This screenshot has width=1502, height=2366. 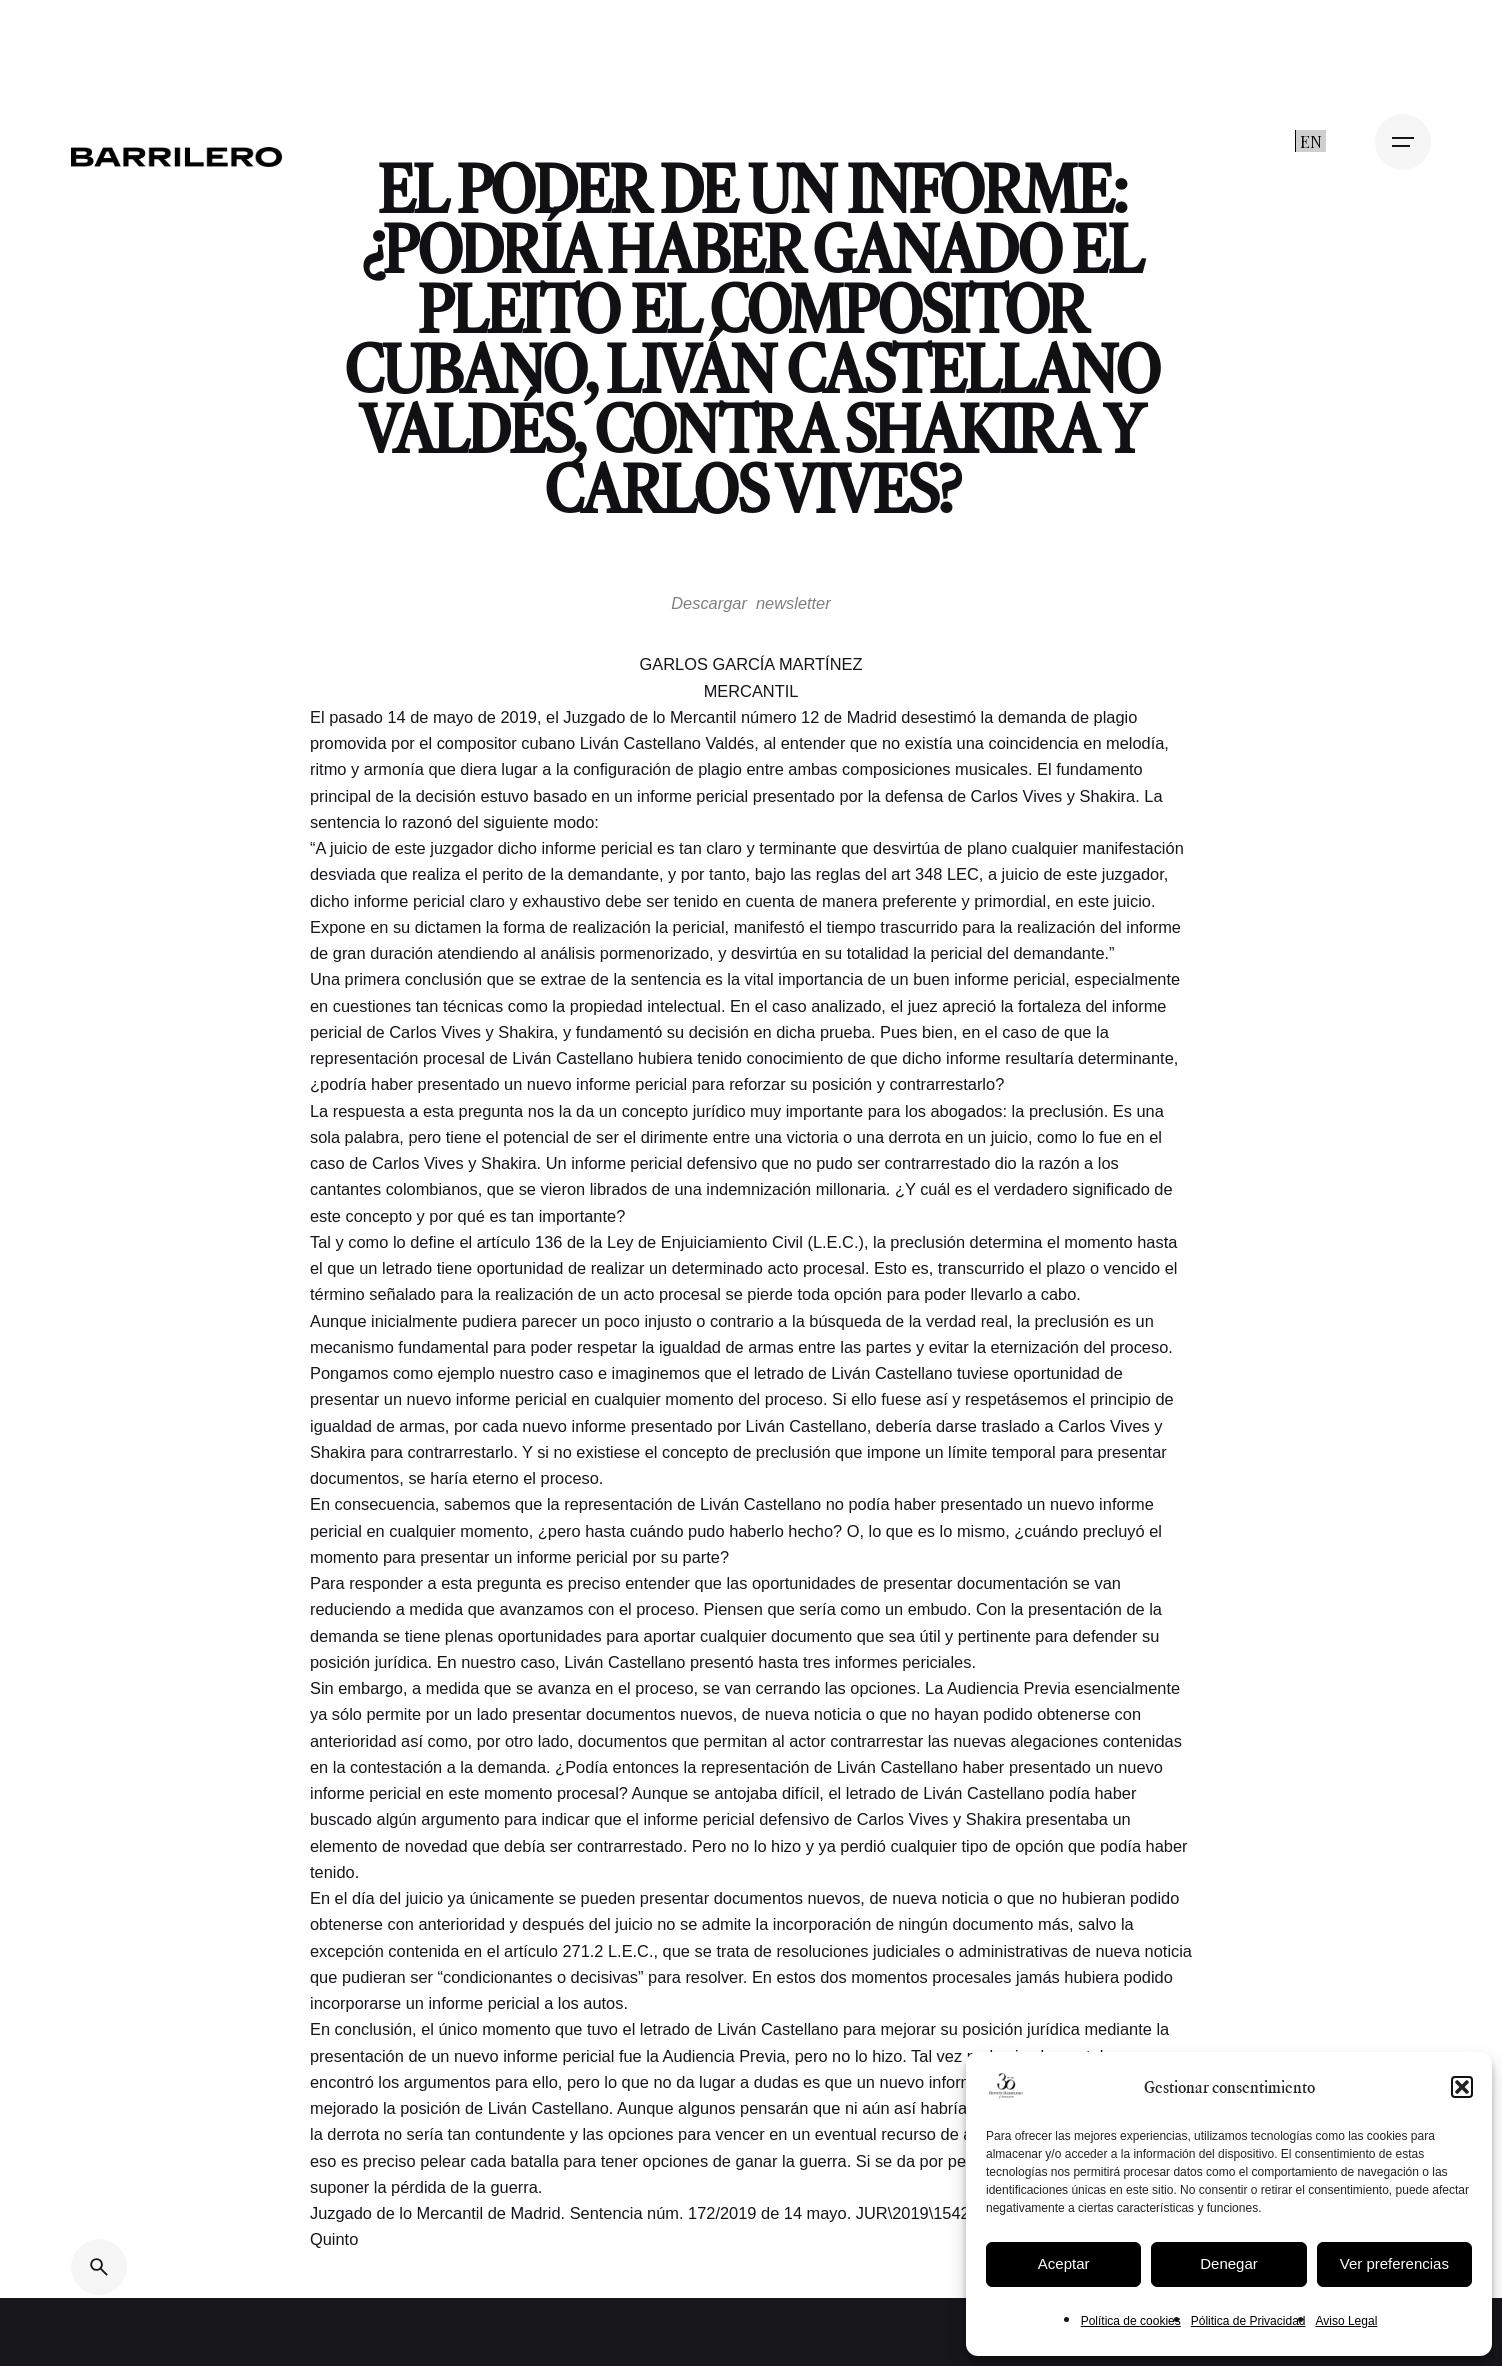 What do you see at coordinates (1131, 2321) in the screenshot?
I see `Política de cookies` at bounding box center [1131, 2321].